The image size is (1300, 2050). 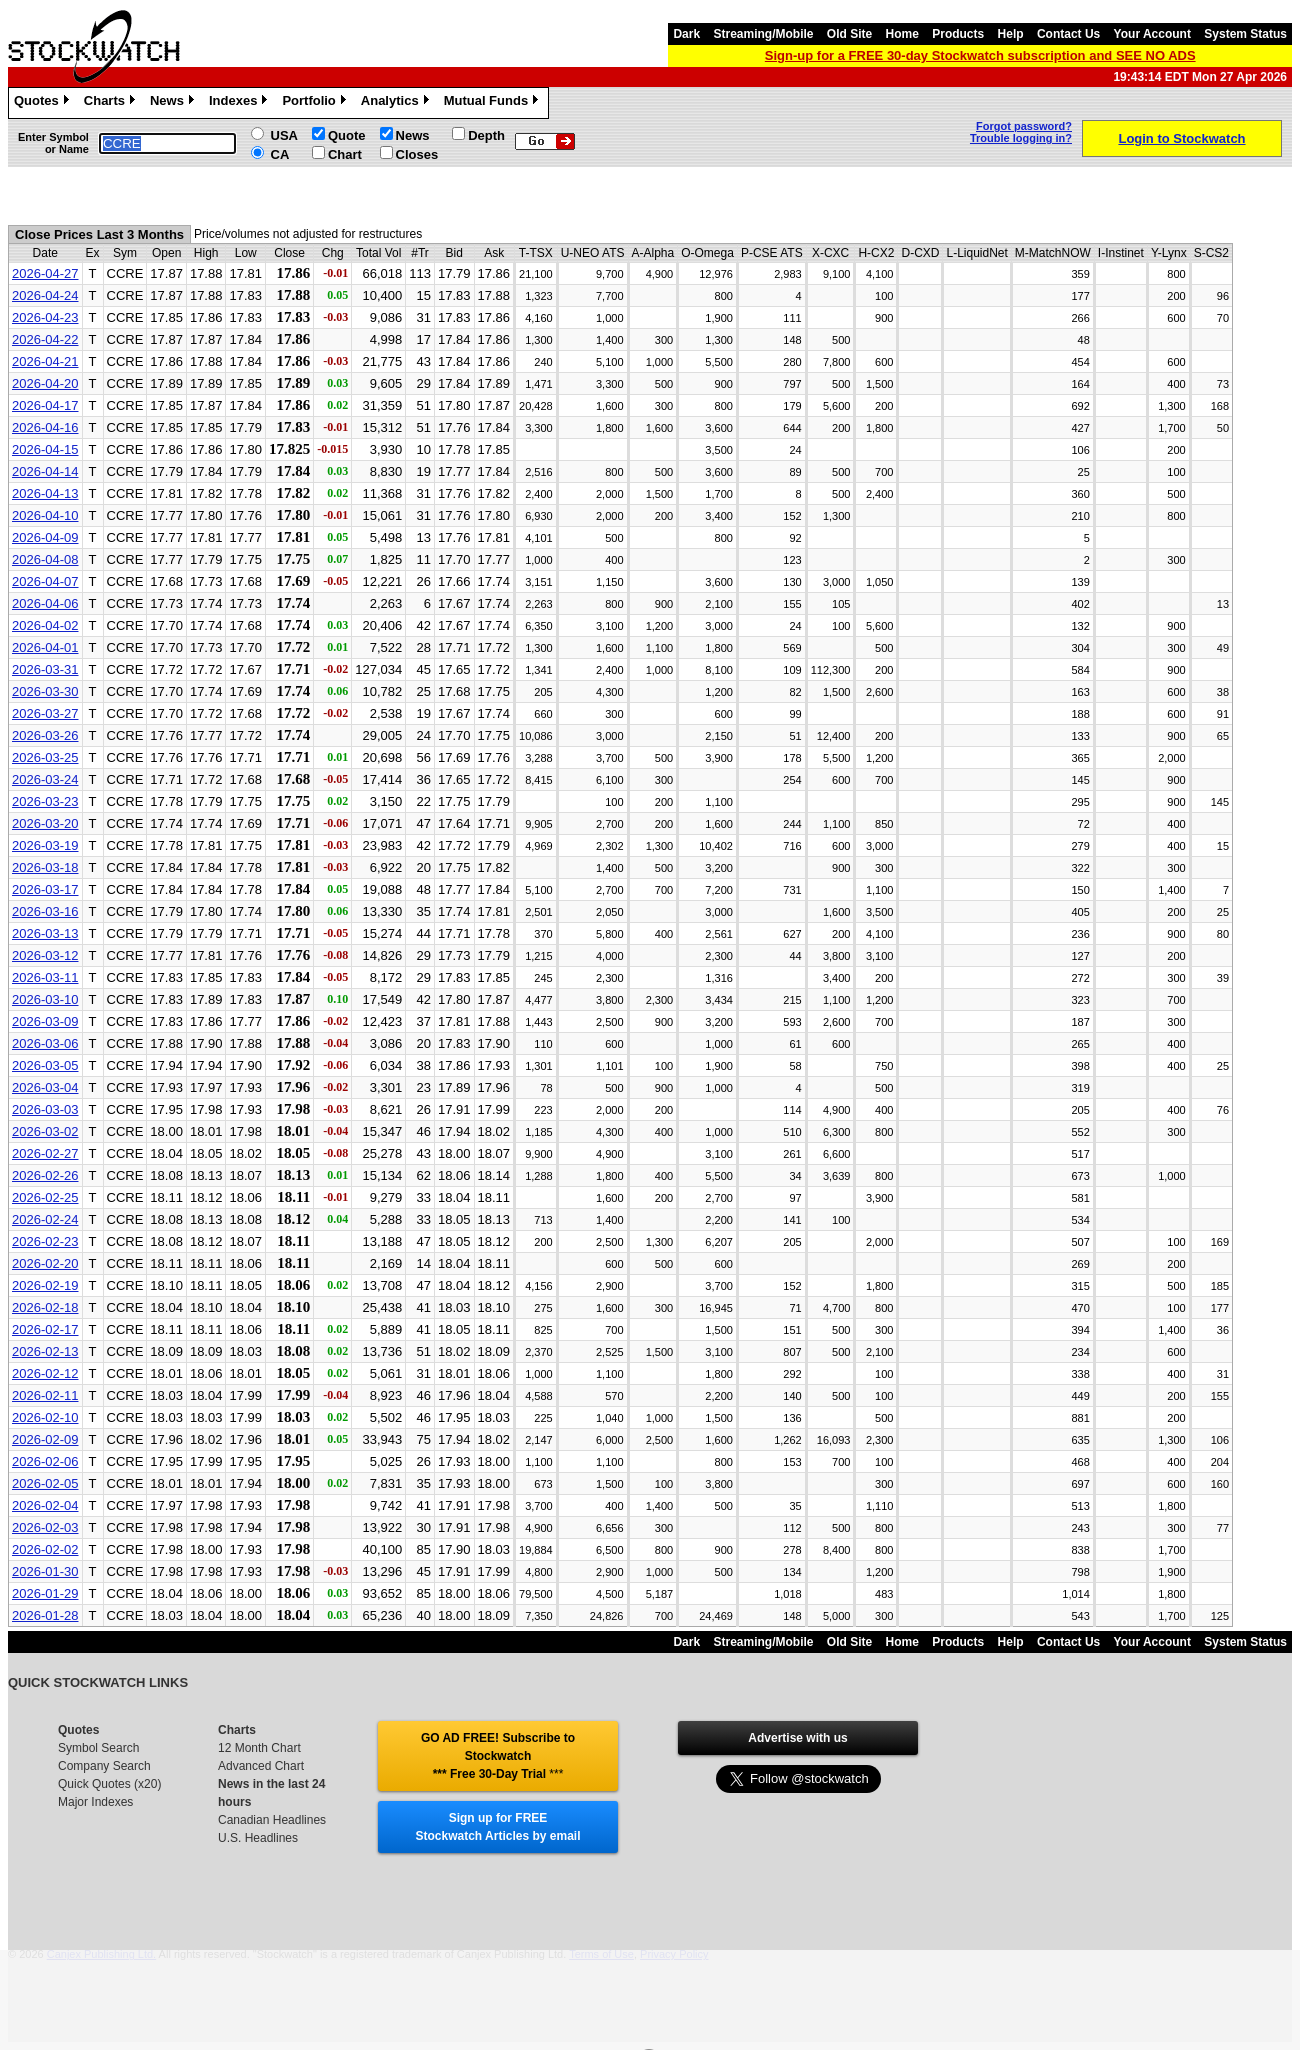 I want to click on 2026-04-10, so click(x=45, y=515).